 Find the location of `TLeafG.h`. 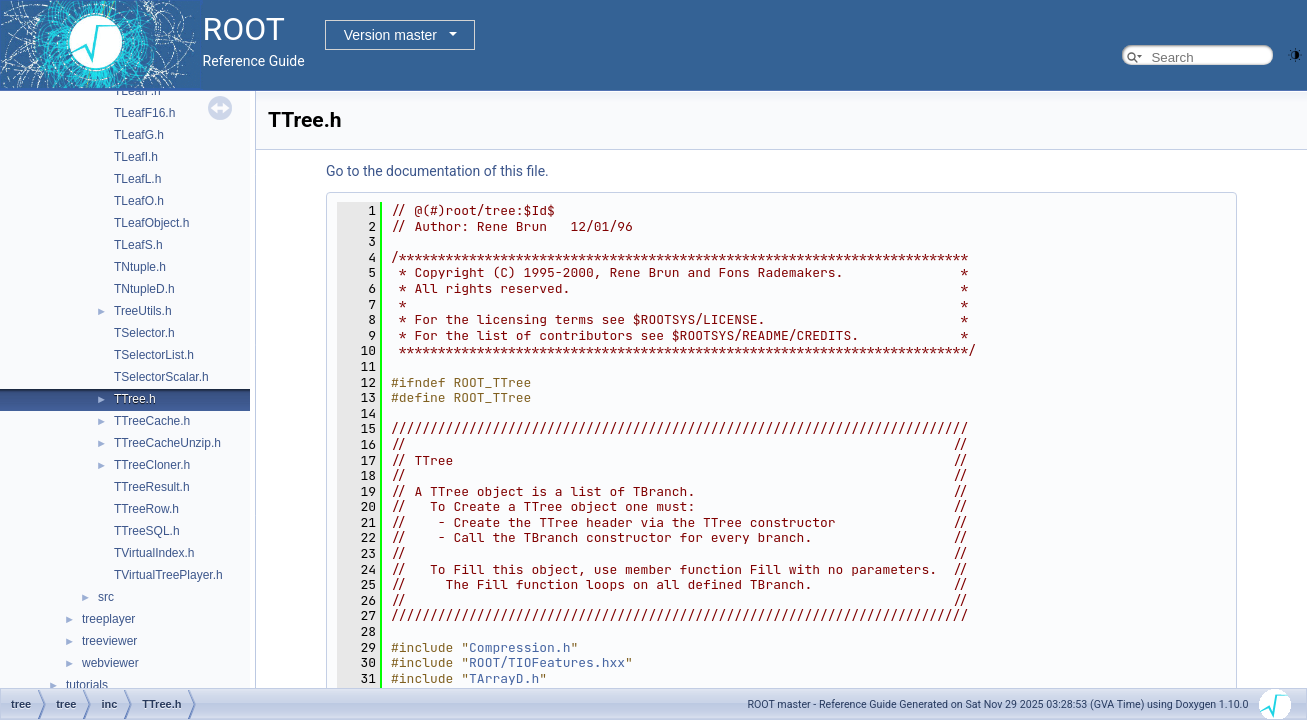

TLeafG.h is located at coordinates (139, 135).